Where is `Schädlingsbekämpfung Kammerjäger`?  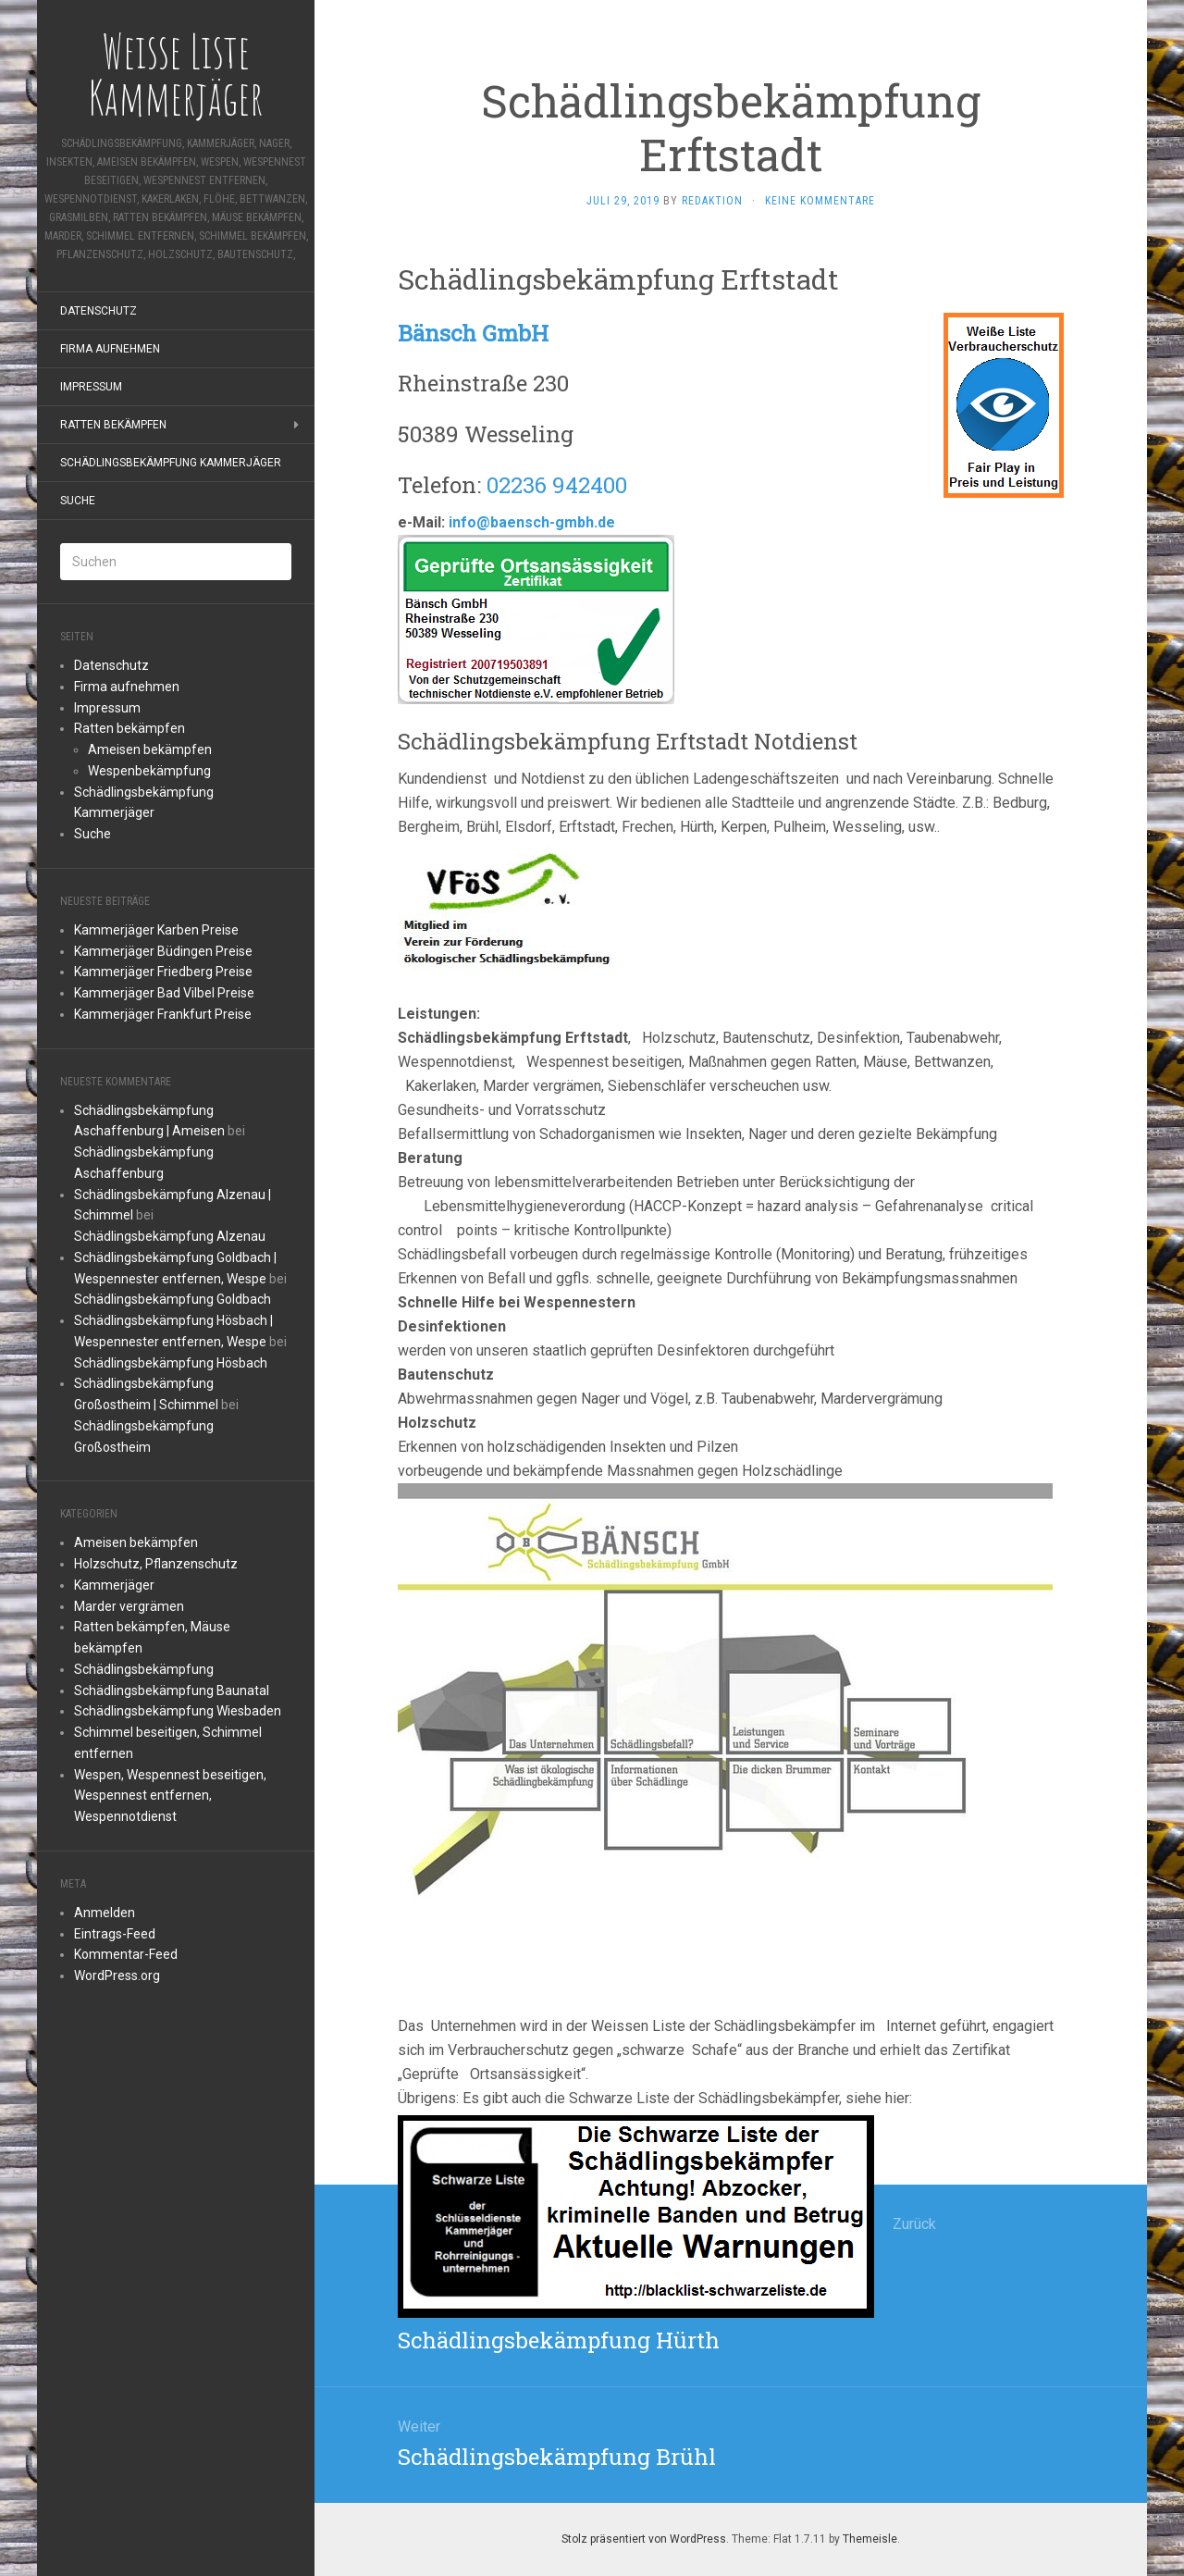
Schädlingsbekämpfung Kammerjäger is located at coordinates (170, 462).